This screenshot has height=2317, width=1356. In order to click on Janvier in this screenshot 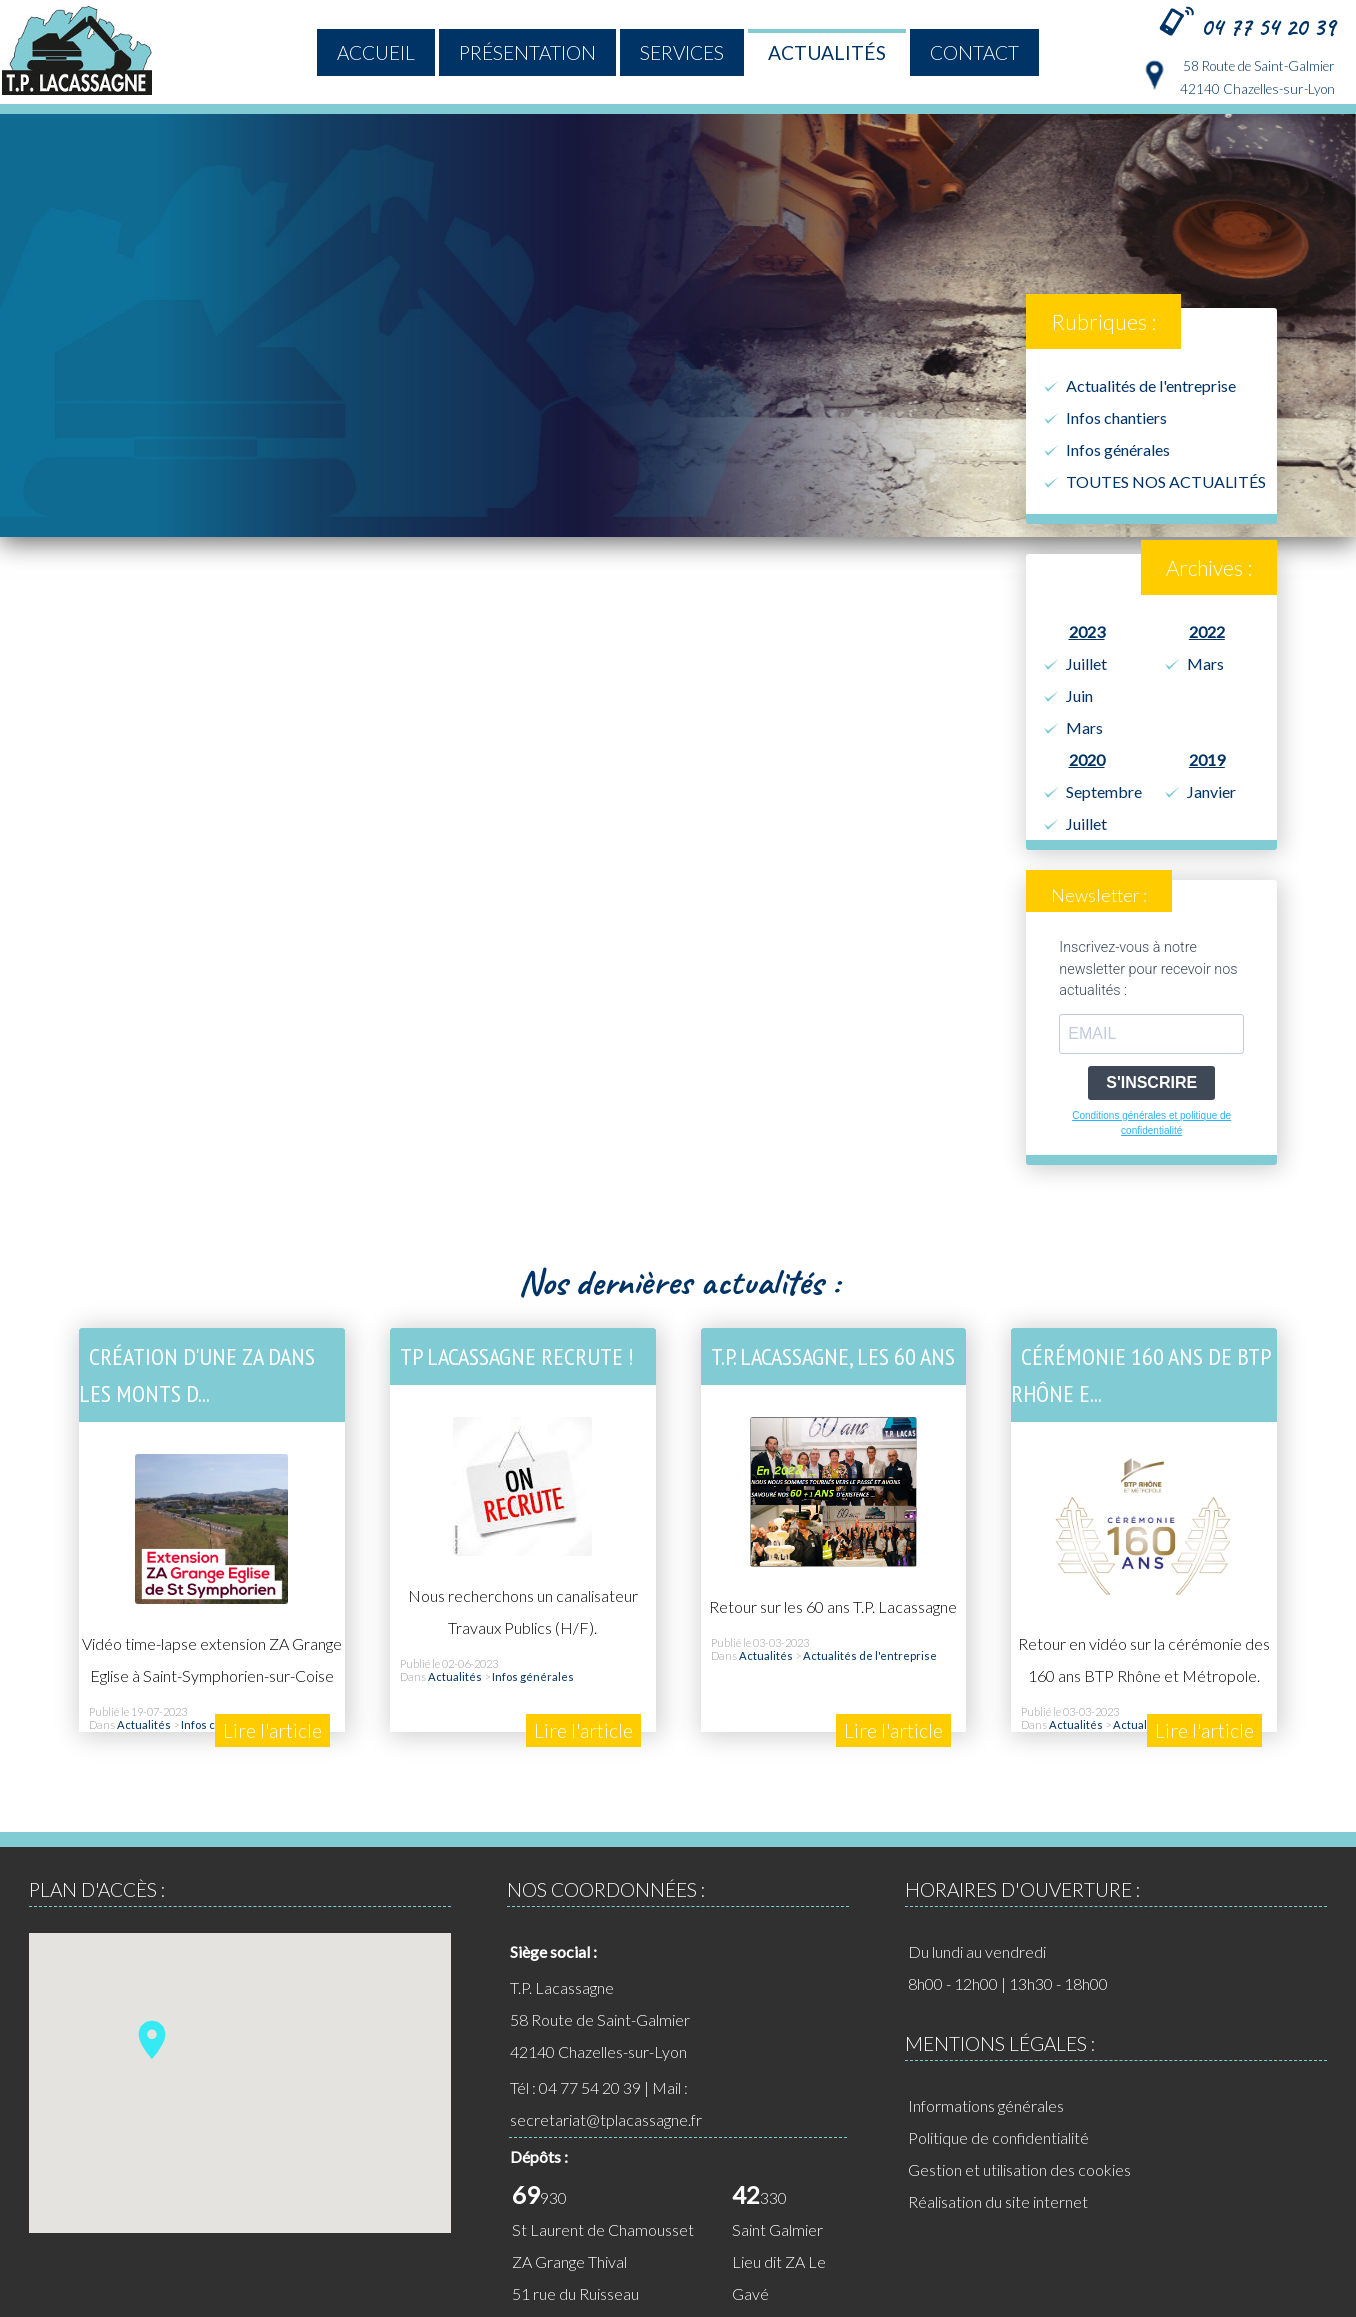, I will do `click(1211, 791)`.